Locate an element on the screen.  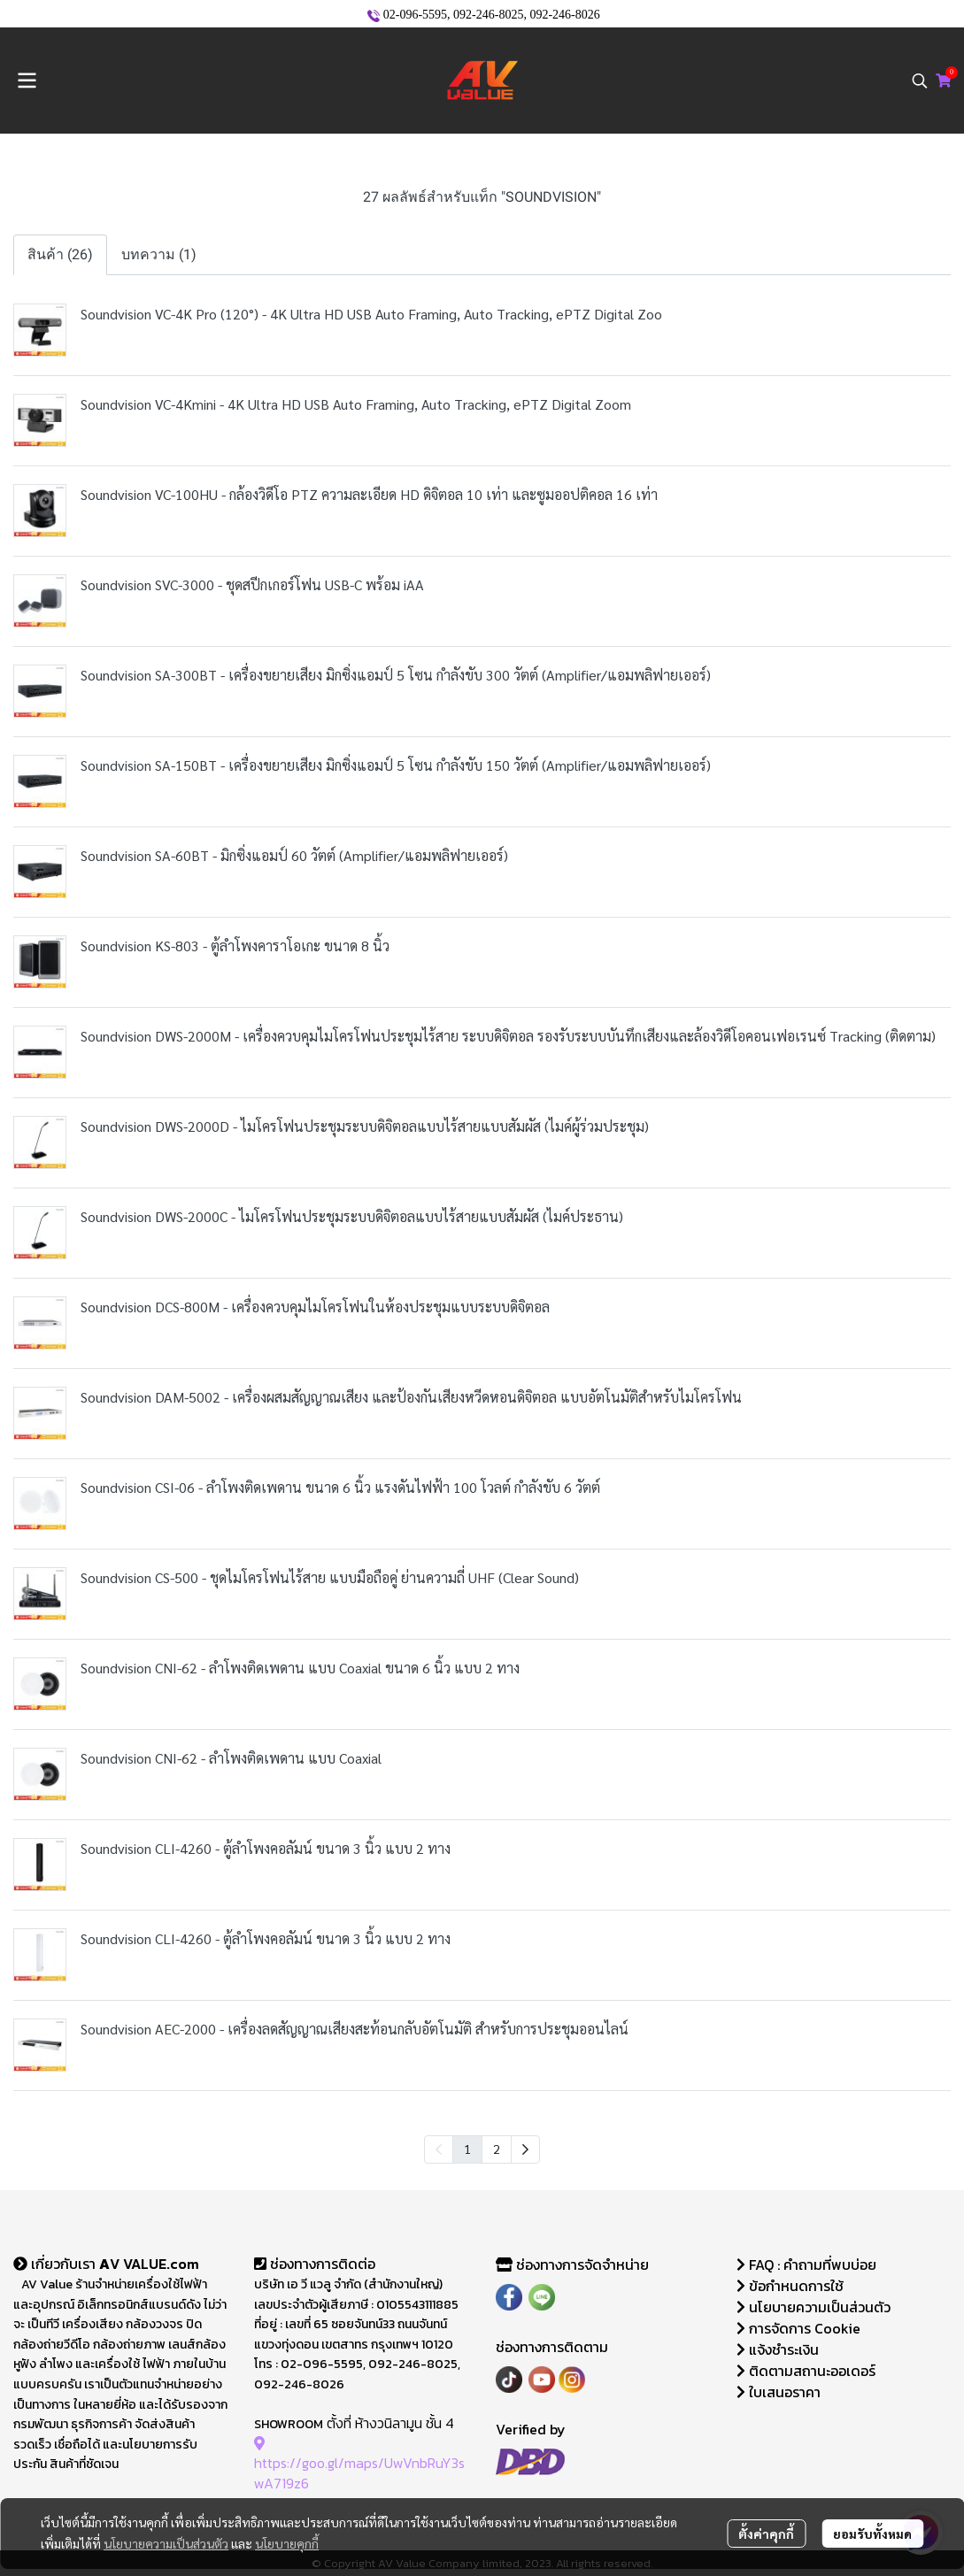
SHOWROOM is located at coordinates (288, 2424).